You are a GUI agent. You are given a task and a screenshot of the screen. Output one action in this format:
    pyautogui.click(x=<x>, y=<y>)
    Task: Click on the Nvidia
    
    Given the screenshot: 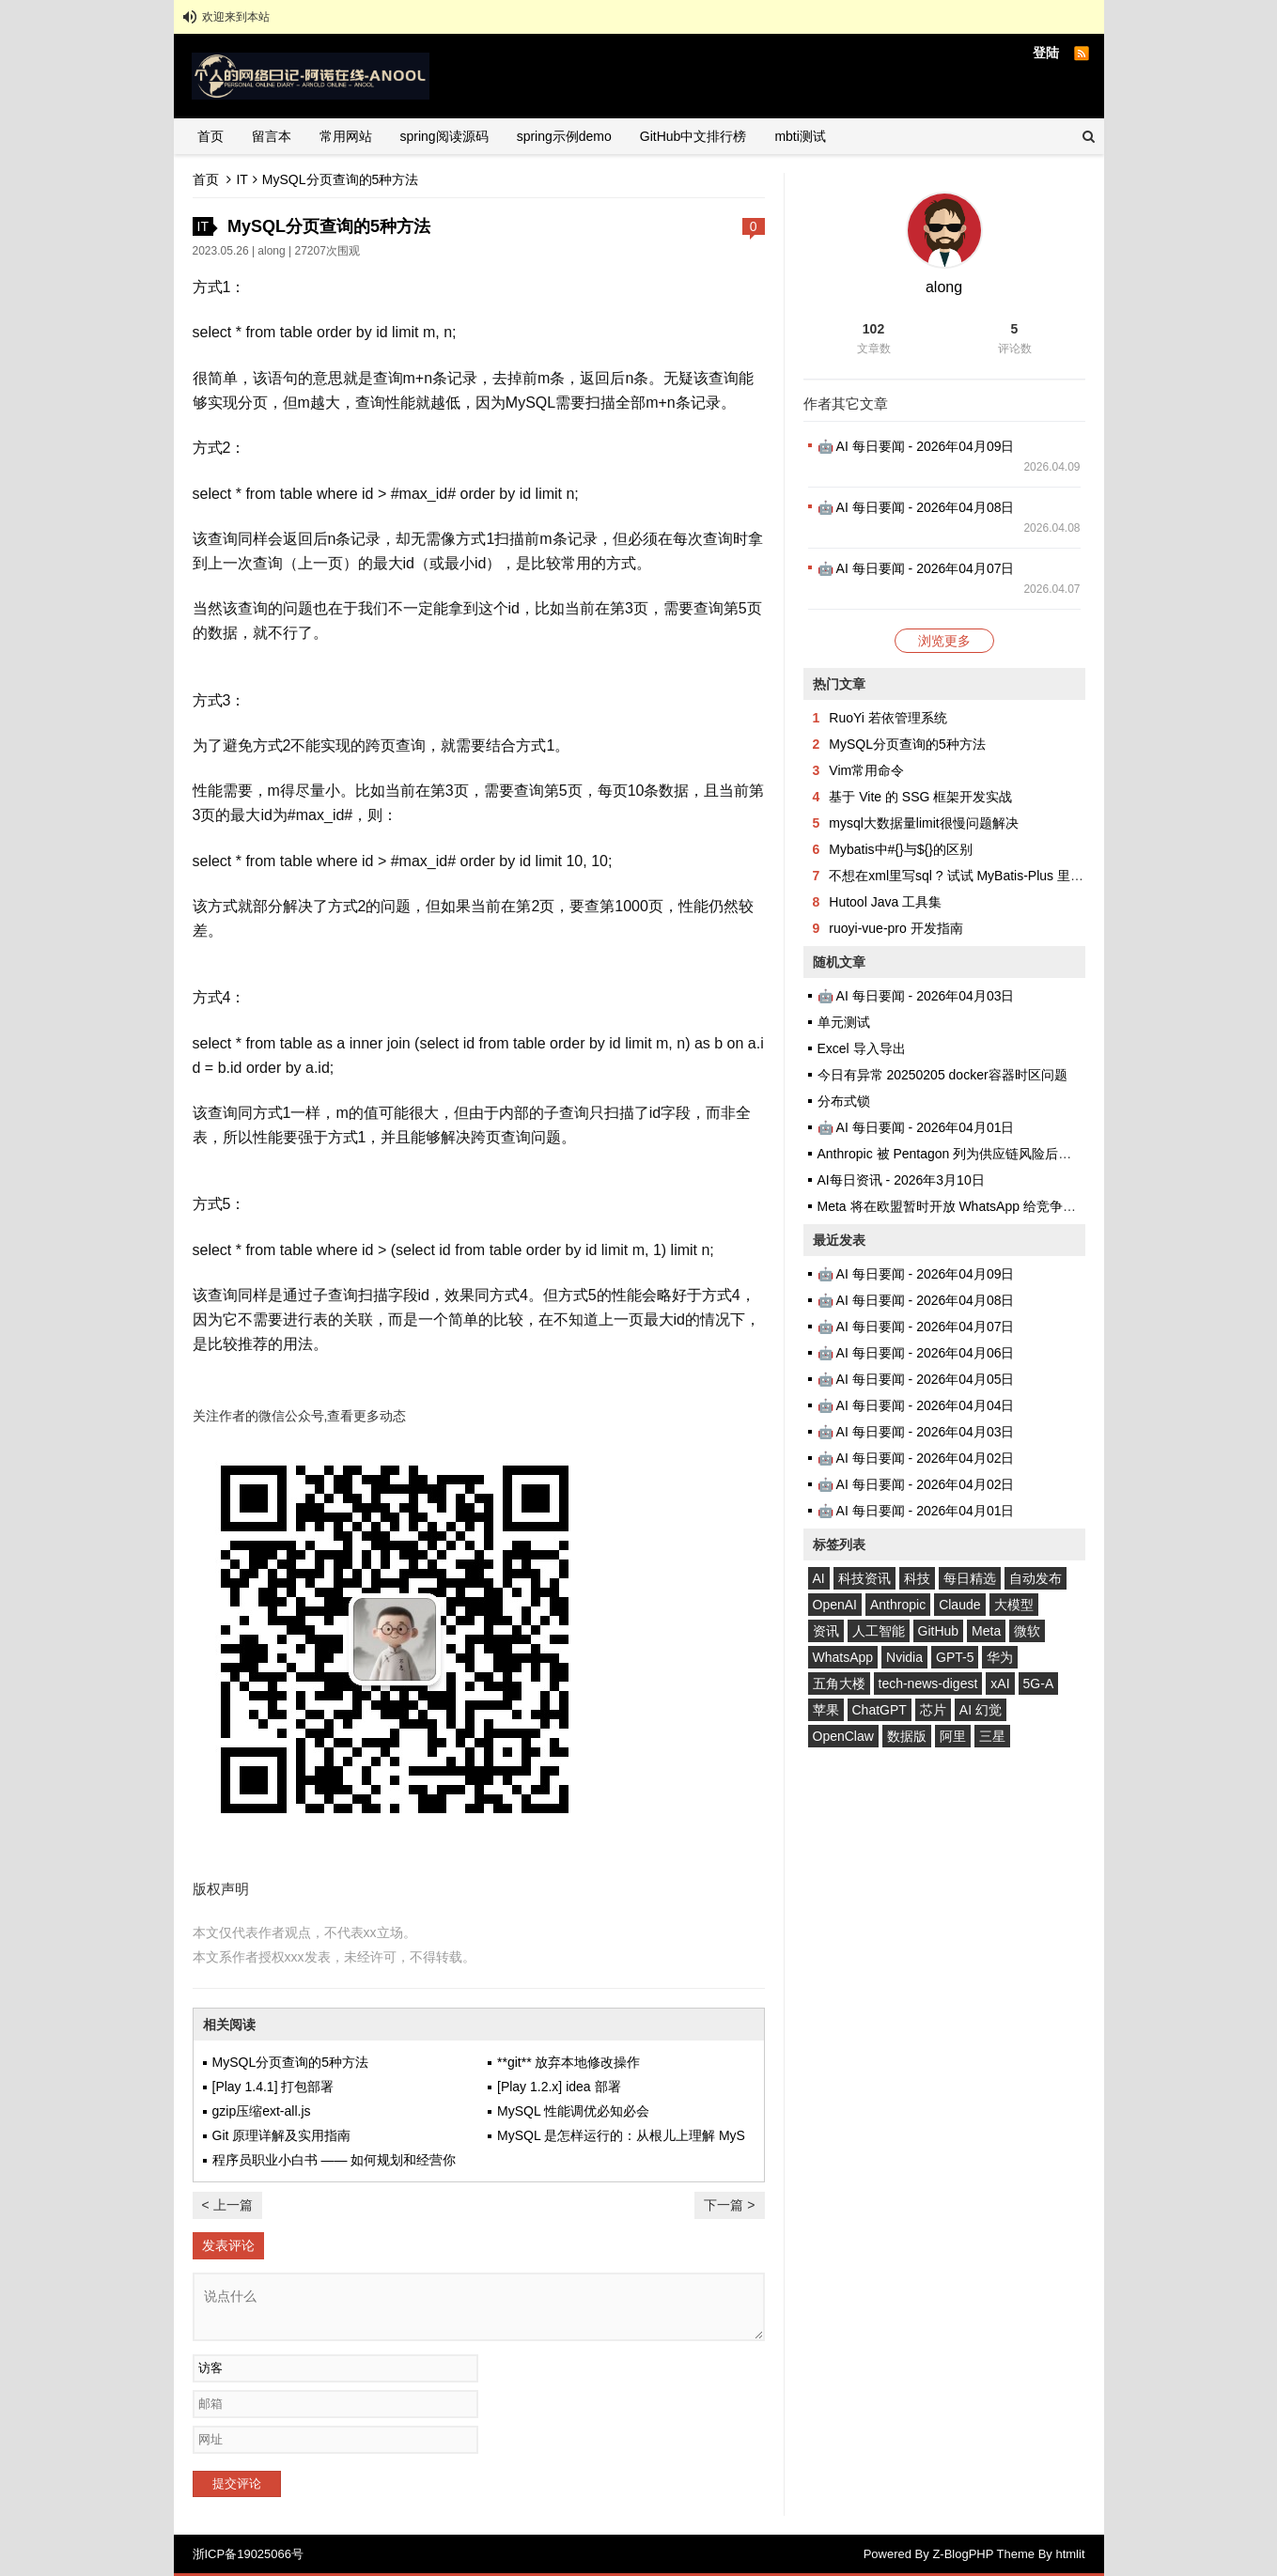 What is the action you would take?
    pyautogui.click(x=904, y=1657)
    